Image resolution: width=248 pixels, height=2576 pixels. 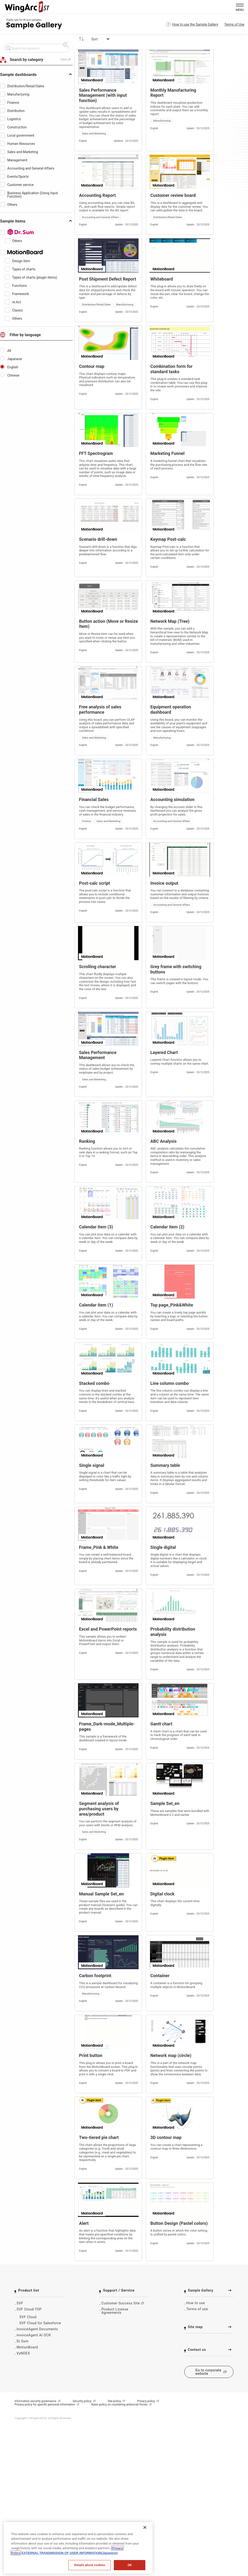 What do you see at coordinates (35, 176) in the screenshot?
I see `Accounting and General Affairs` at bounding box center [35, 176].